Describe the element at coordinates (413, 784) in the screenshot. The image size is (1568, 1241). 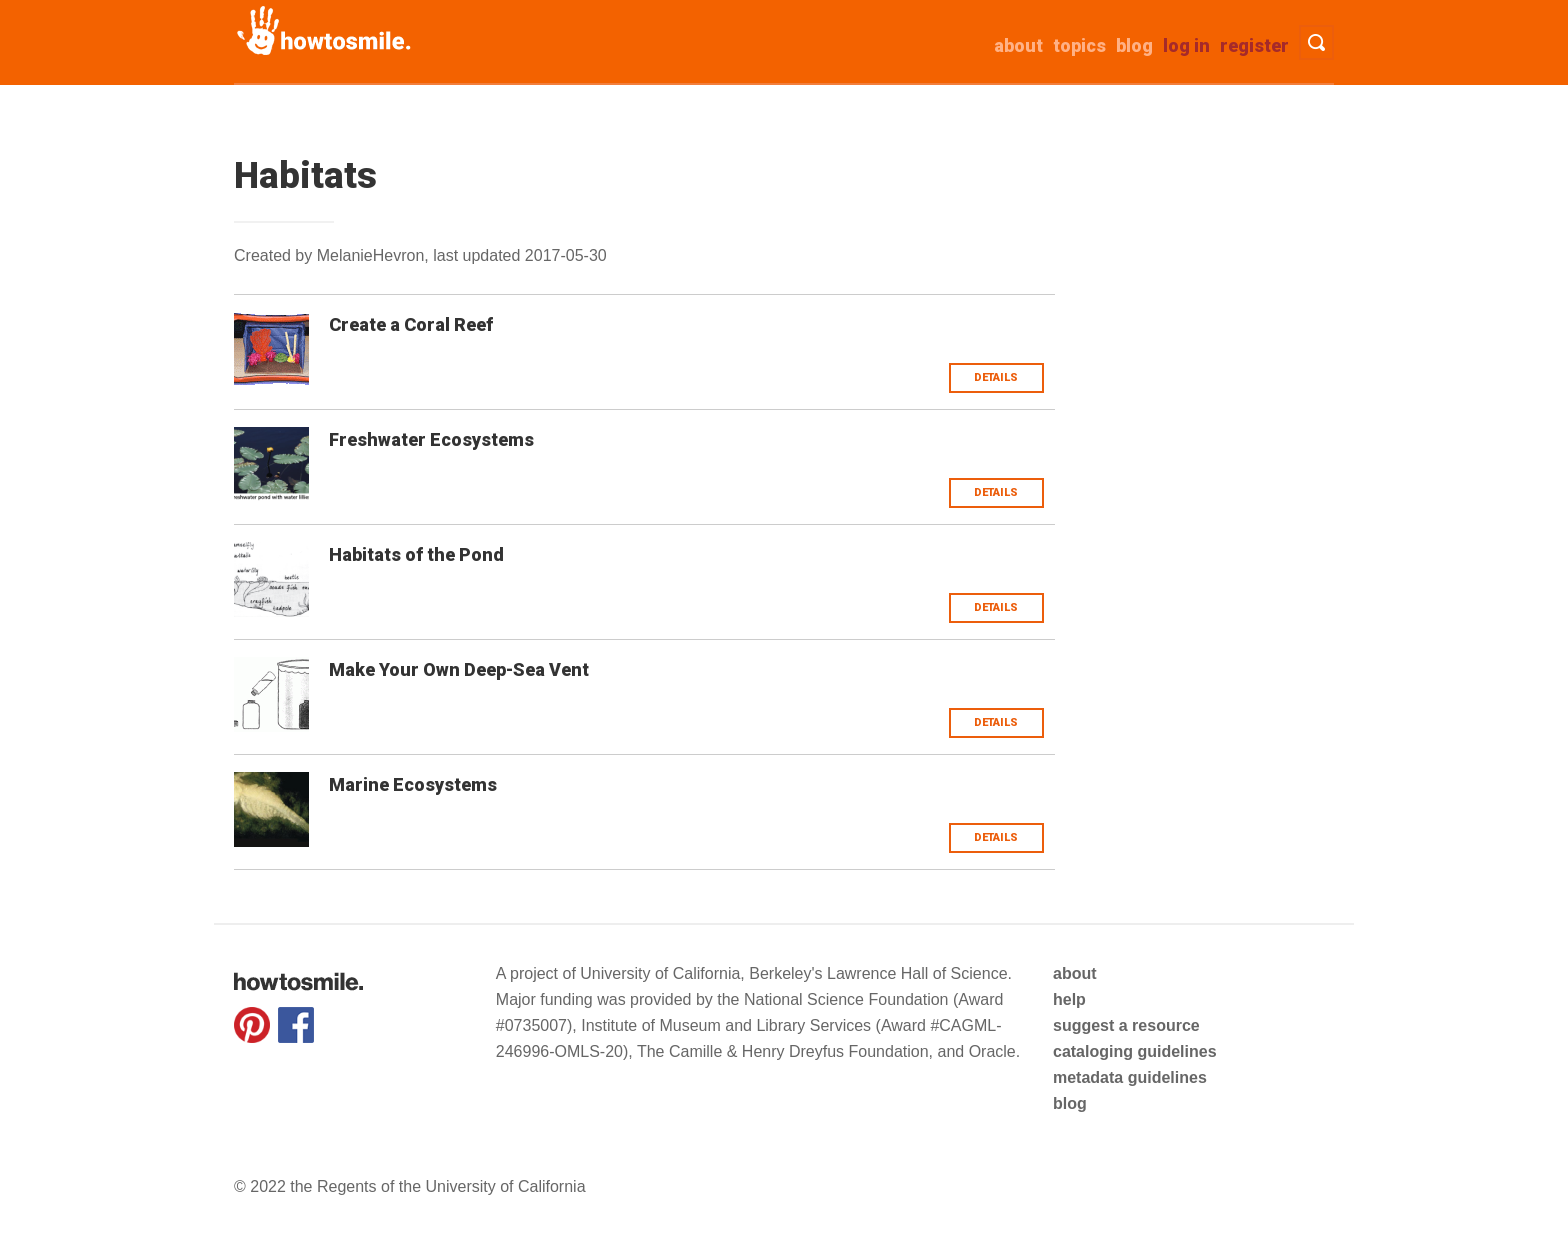
I see `Marine Ecosystems` at that location.